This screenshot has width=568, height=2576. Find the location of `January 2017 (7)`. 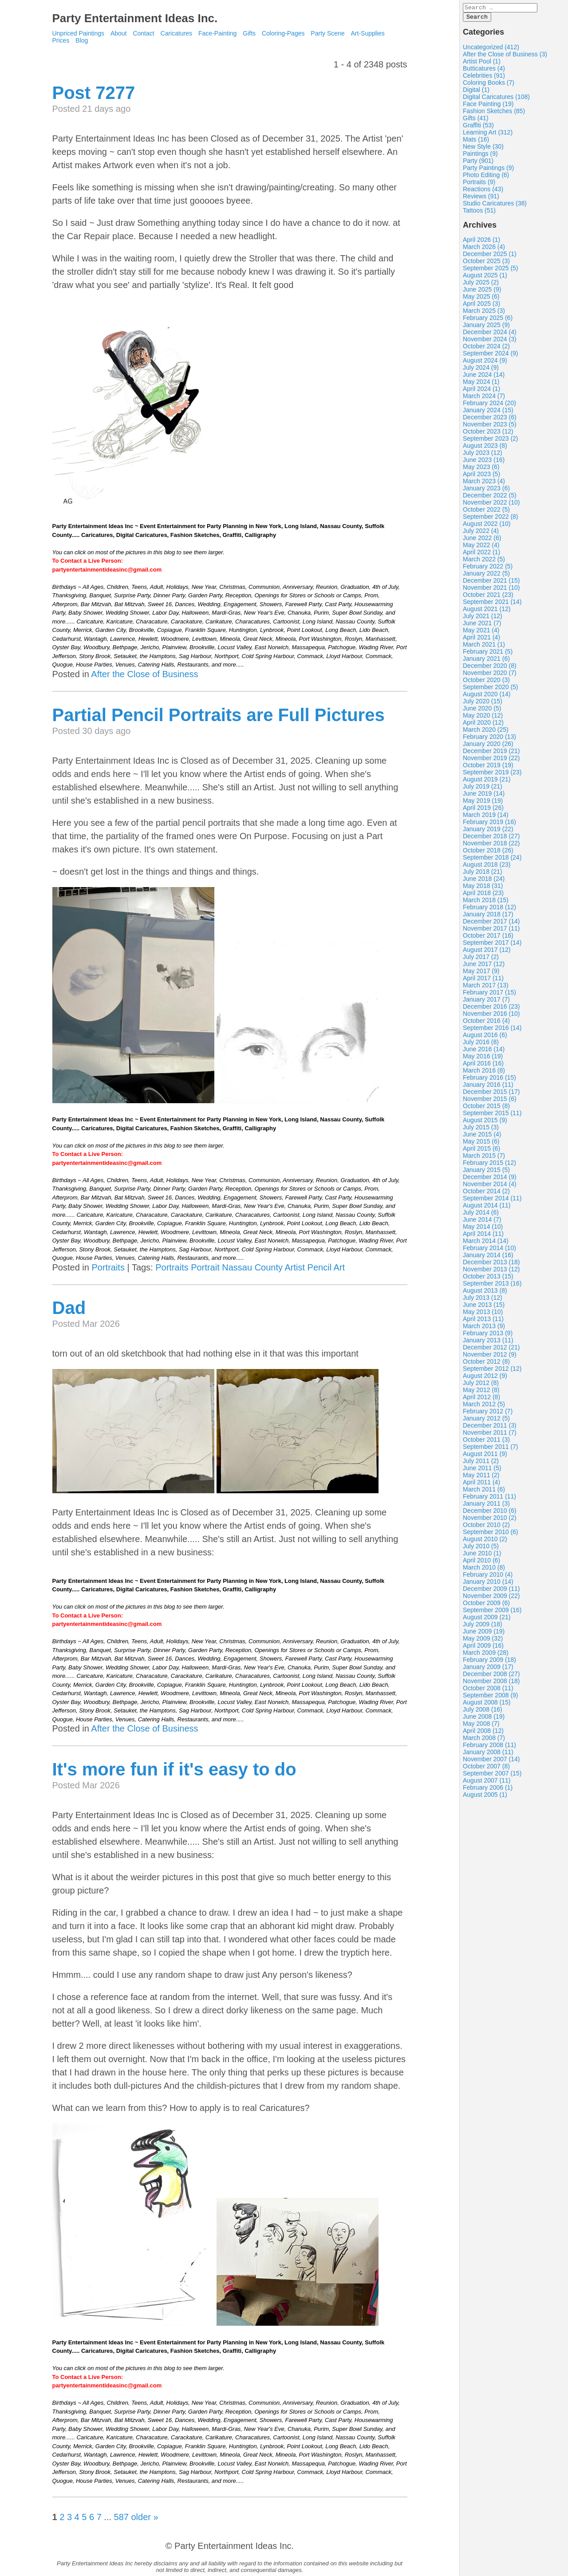

January 2017 (7) is located at coordinates (486, 1002).